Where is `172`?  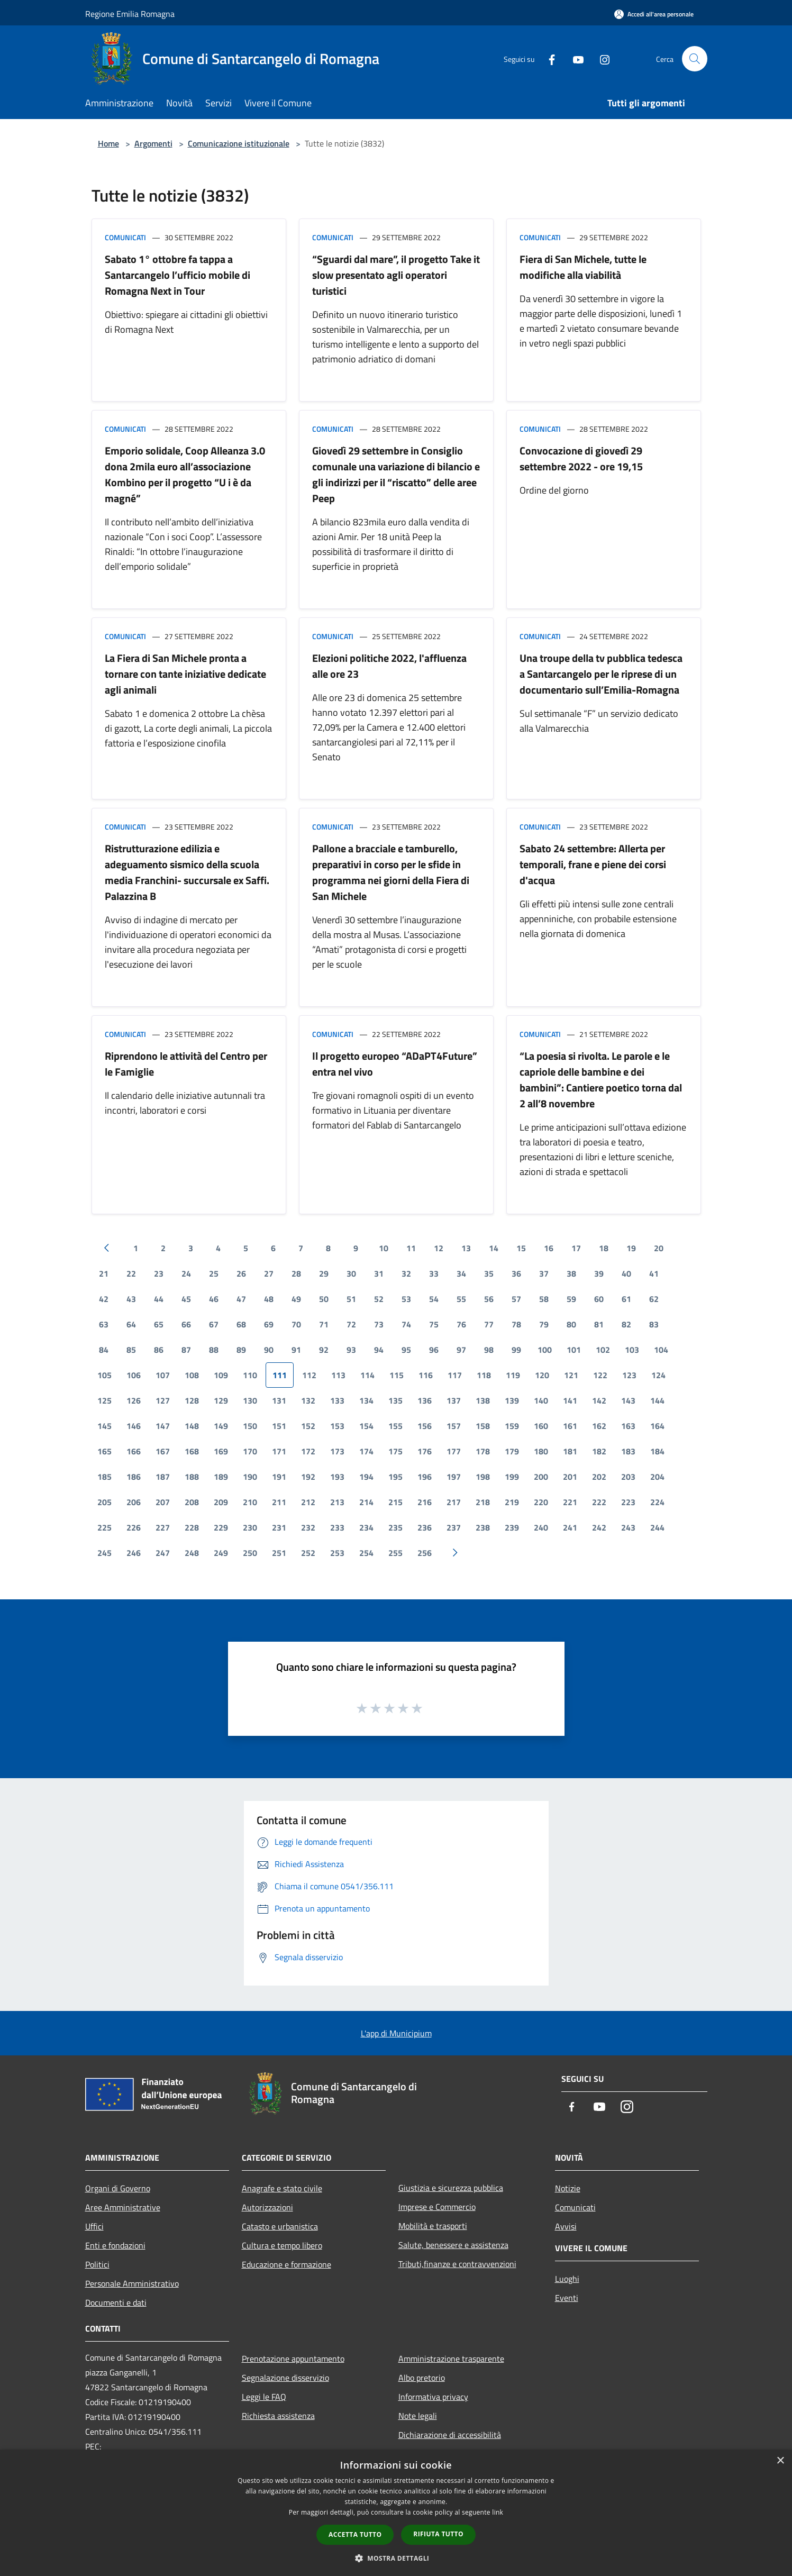 172 is located at coordinates (308, 1451).